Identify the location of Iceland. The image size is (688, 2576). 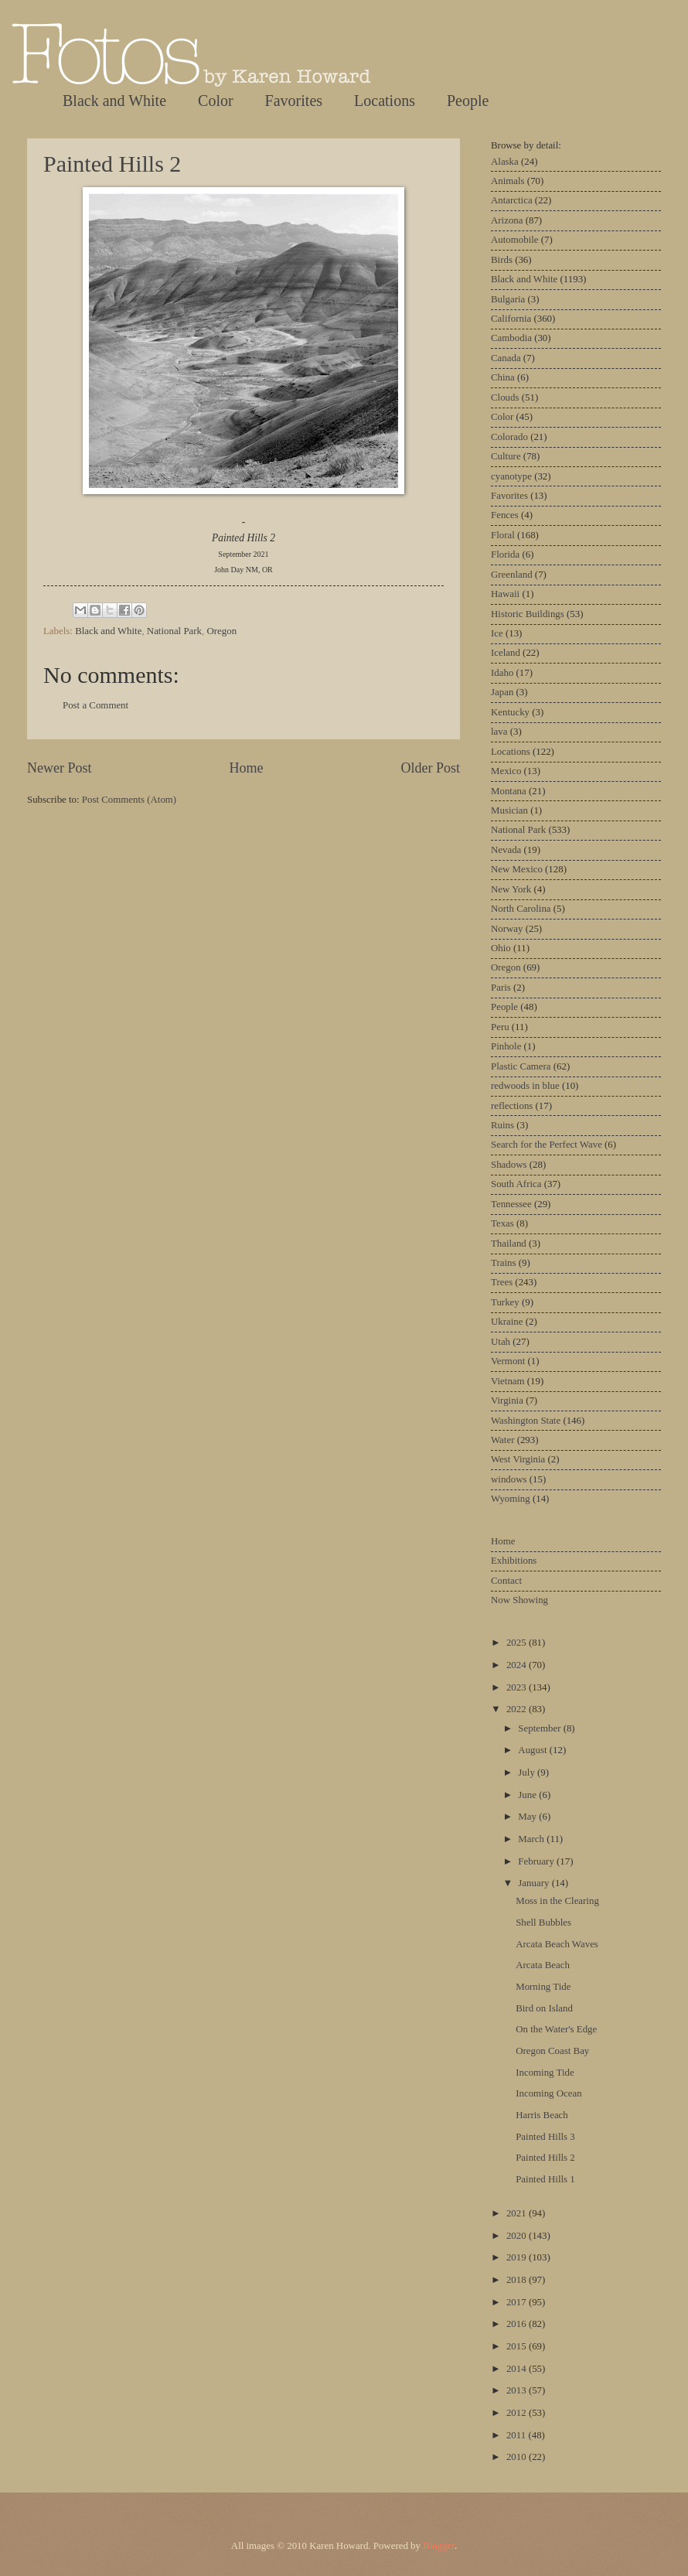
(505, 652).